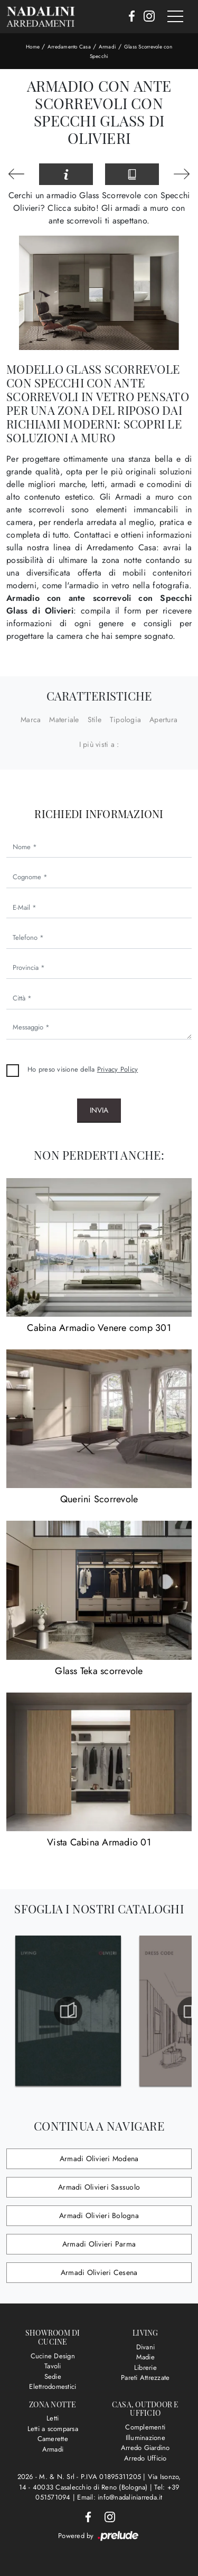 This screenshot has width=198, height=2576. I want to click on Email: info@nadaliniarreda.it, so click(119, 2497).